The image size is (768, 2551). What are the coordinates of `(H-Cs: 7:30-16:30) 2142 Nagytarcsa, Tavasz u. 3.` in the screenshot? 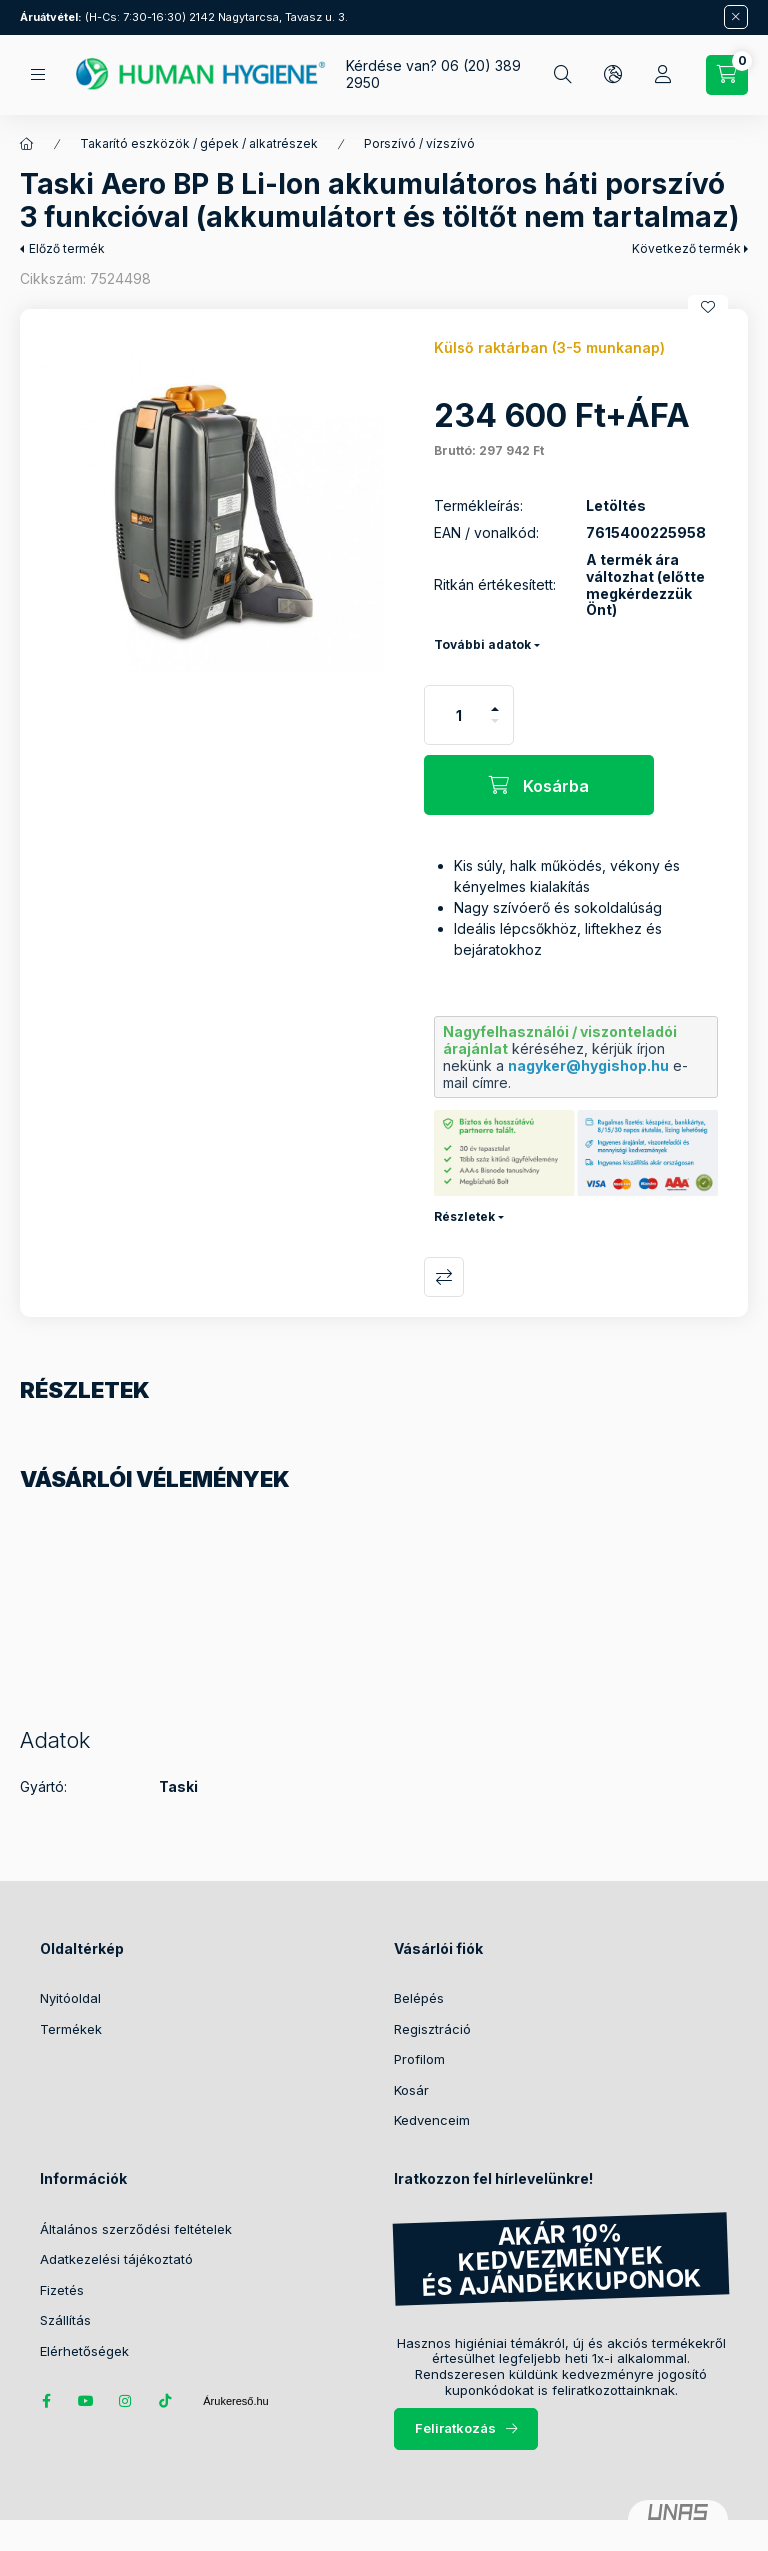 It's located at (184, 17).